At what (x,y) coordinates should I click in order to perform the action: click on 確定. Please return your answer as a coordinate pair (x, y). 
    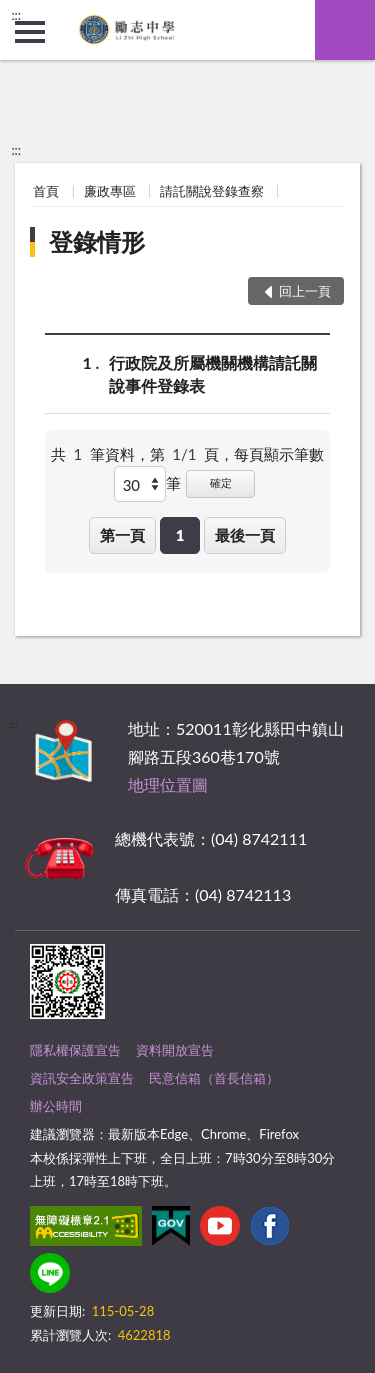
    Looking at the image, I should click on (221, 482).